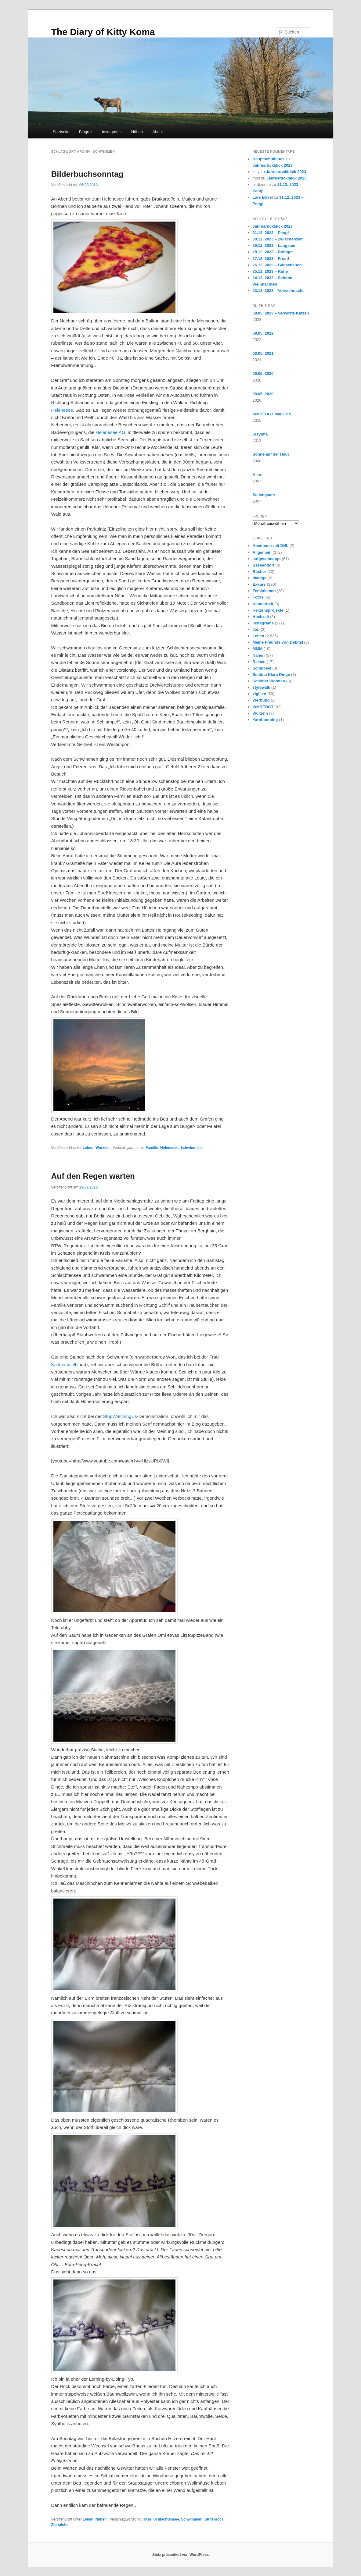 The width and height of the screenshot is (361, 2576). What do you see at coordinates (259, 571) in the screenshot?
I see `Bücher` at bounding box center [259, 571].